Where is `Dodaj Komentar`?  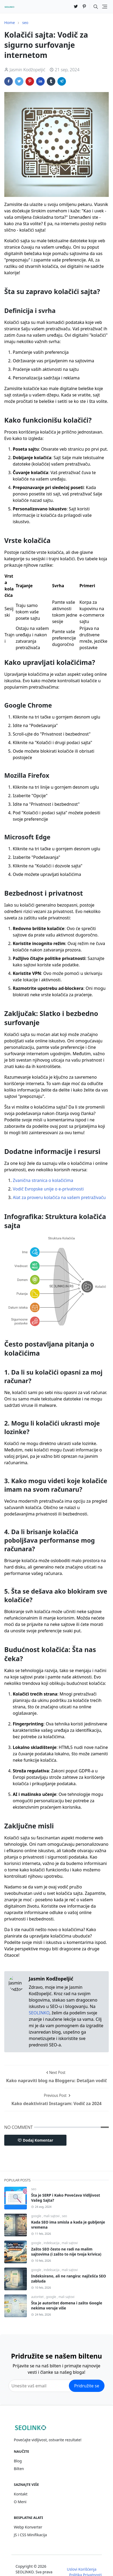
Dodaj Komentar is located at coordinates (35, 2140).